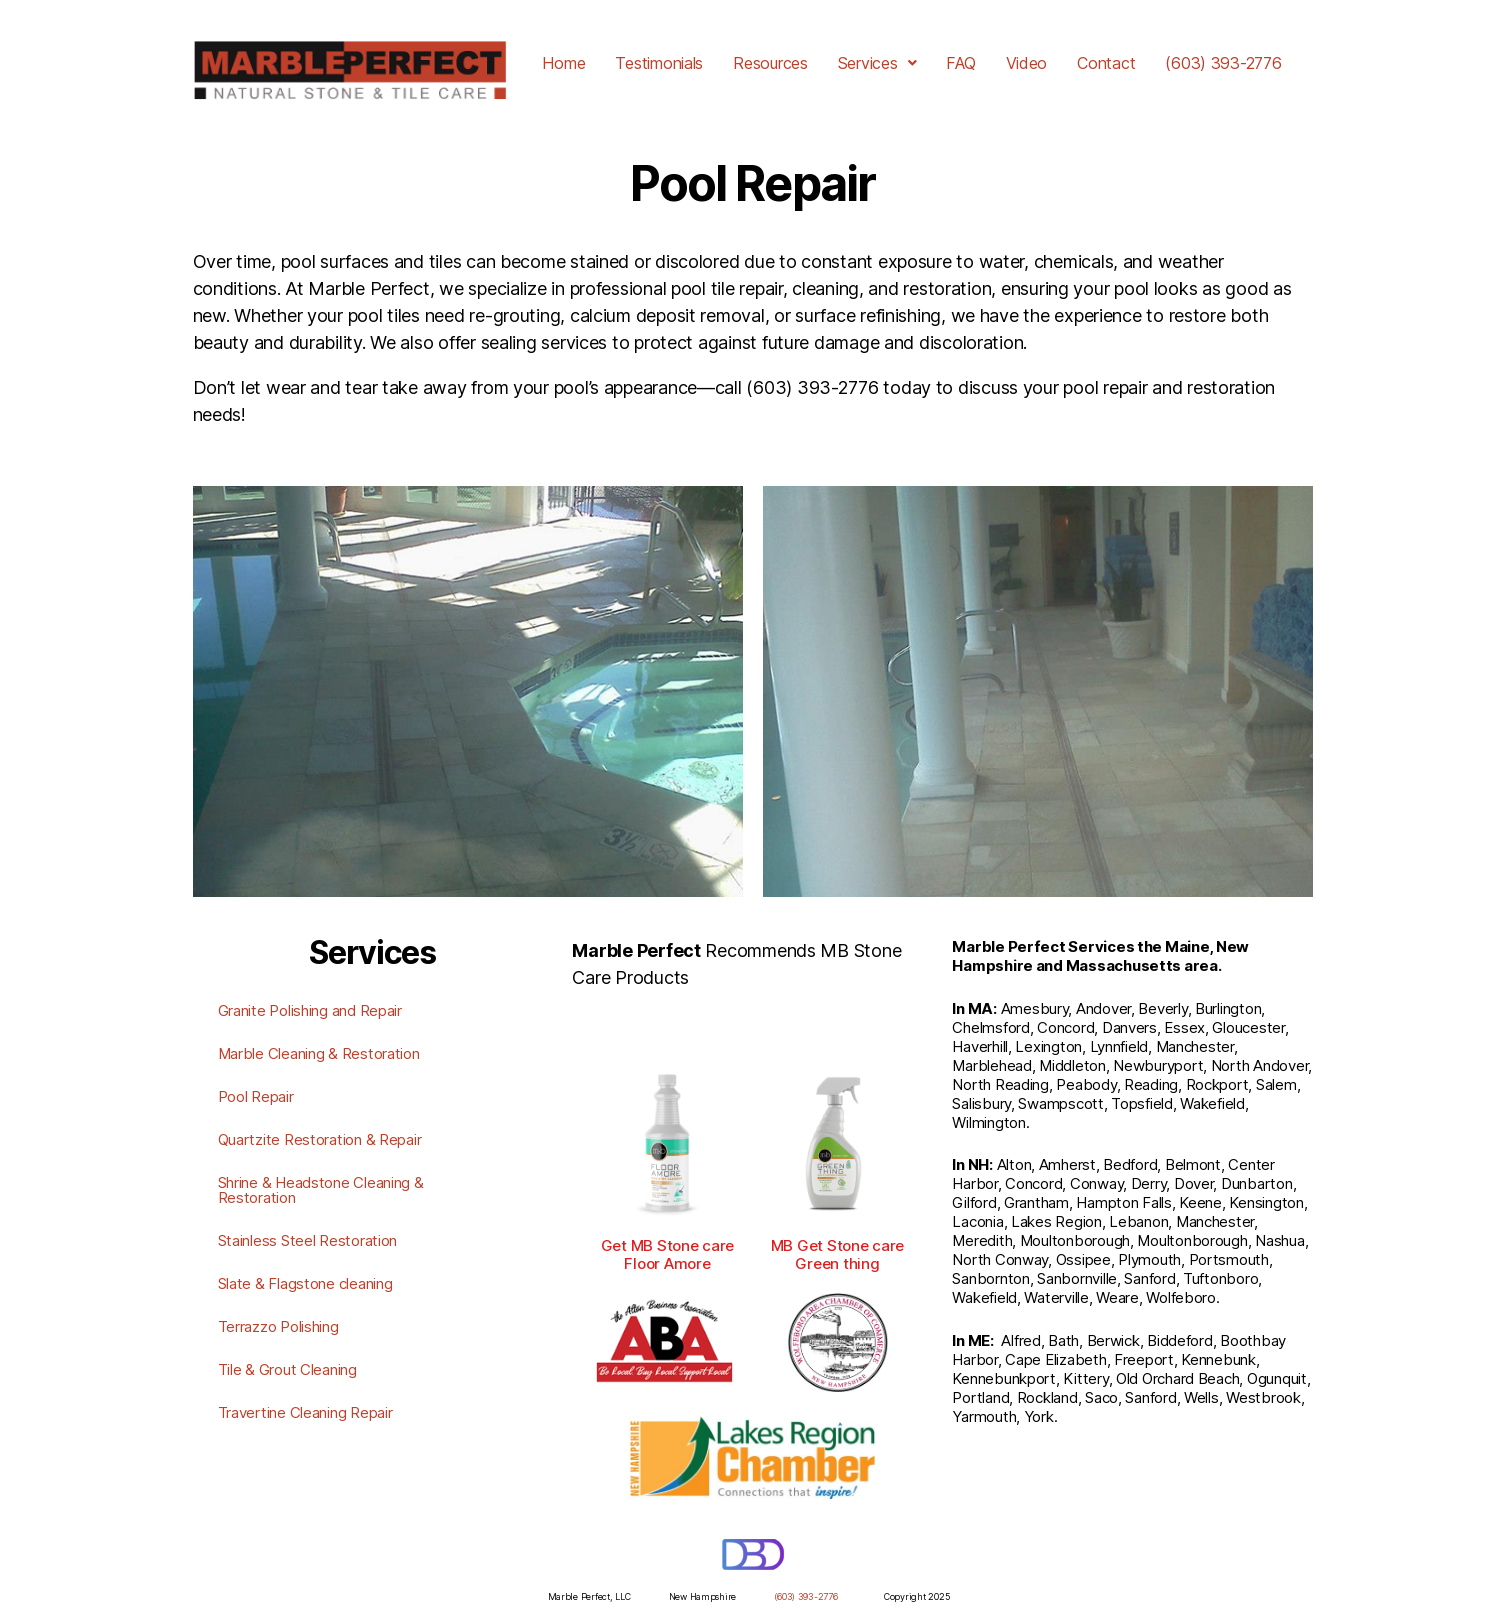 The height and width of the screenshot is (1623, 1505). What do you see at coordinates (1223, 63) in the screenshot?
I see `(603) 393-2776` at bounding box center [1223, 63].